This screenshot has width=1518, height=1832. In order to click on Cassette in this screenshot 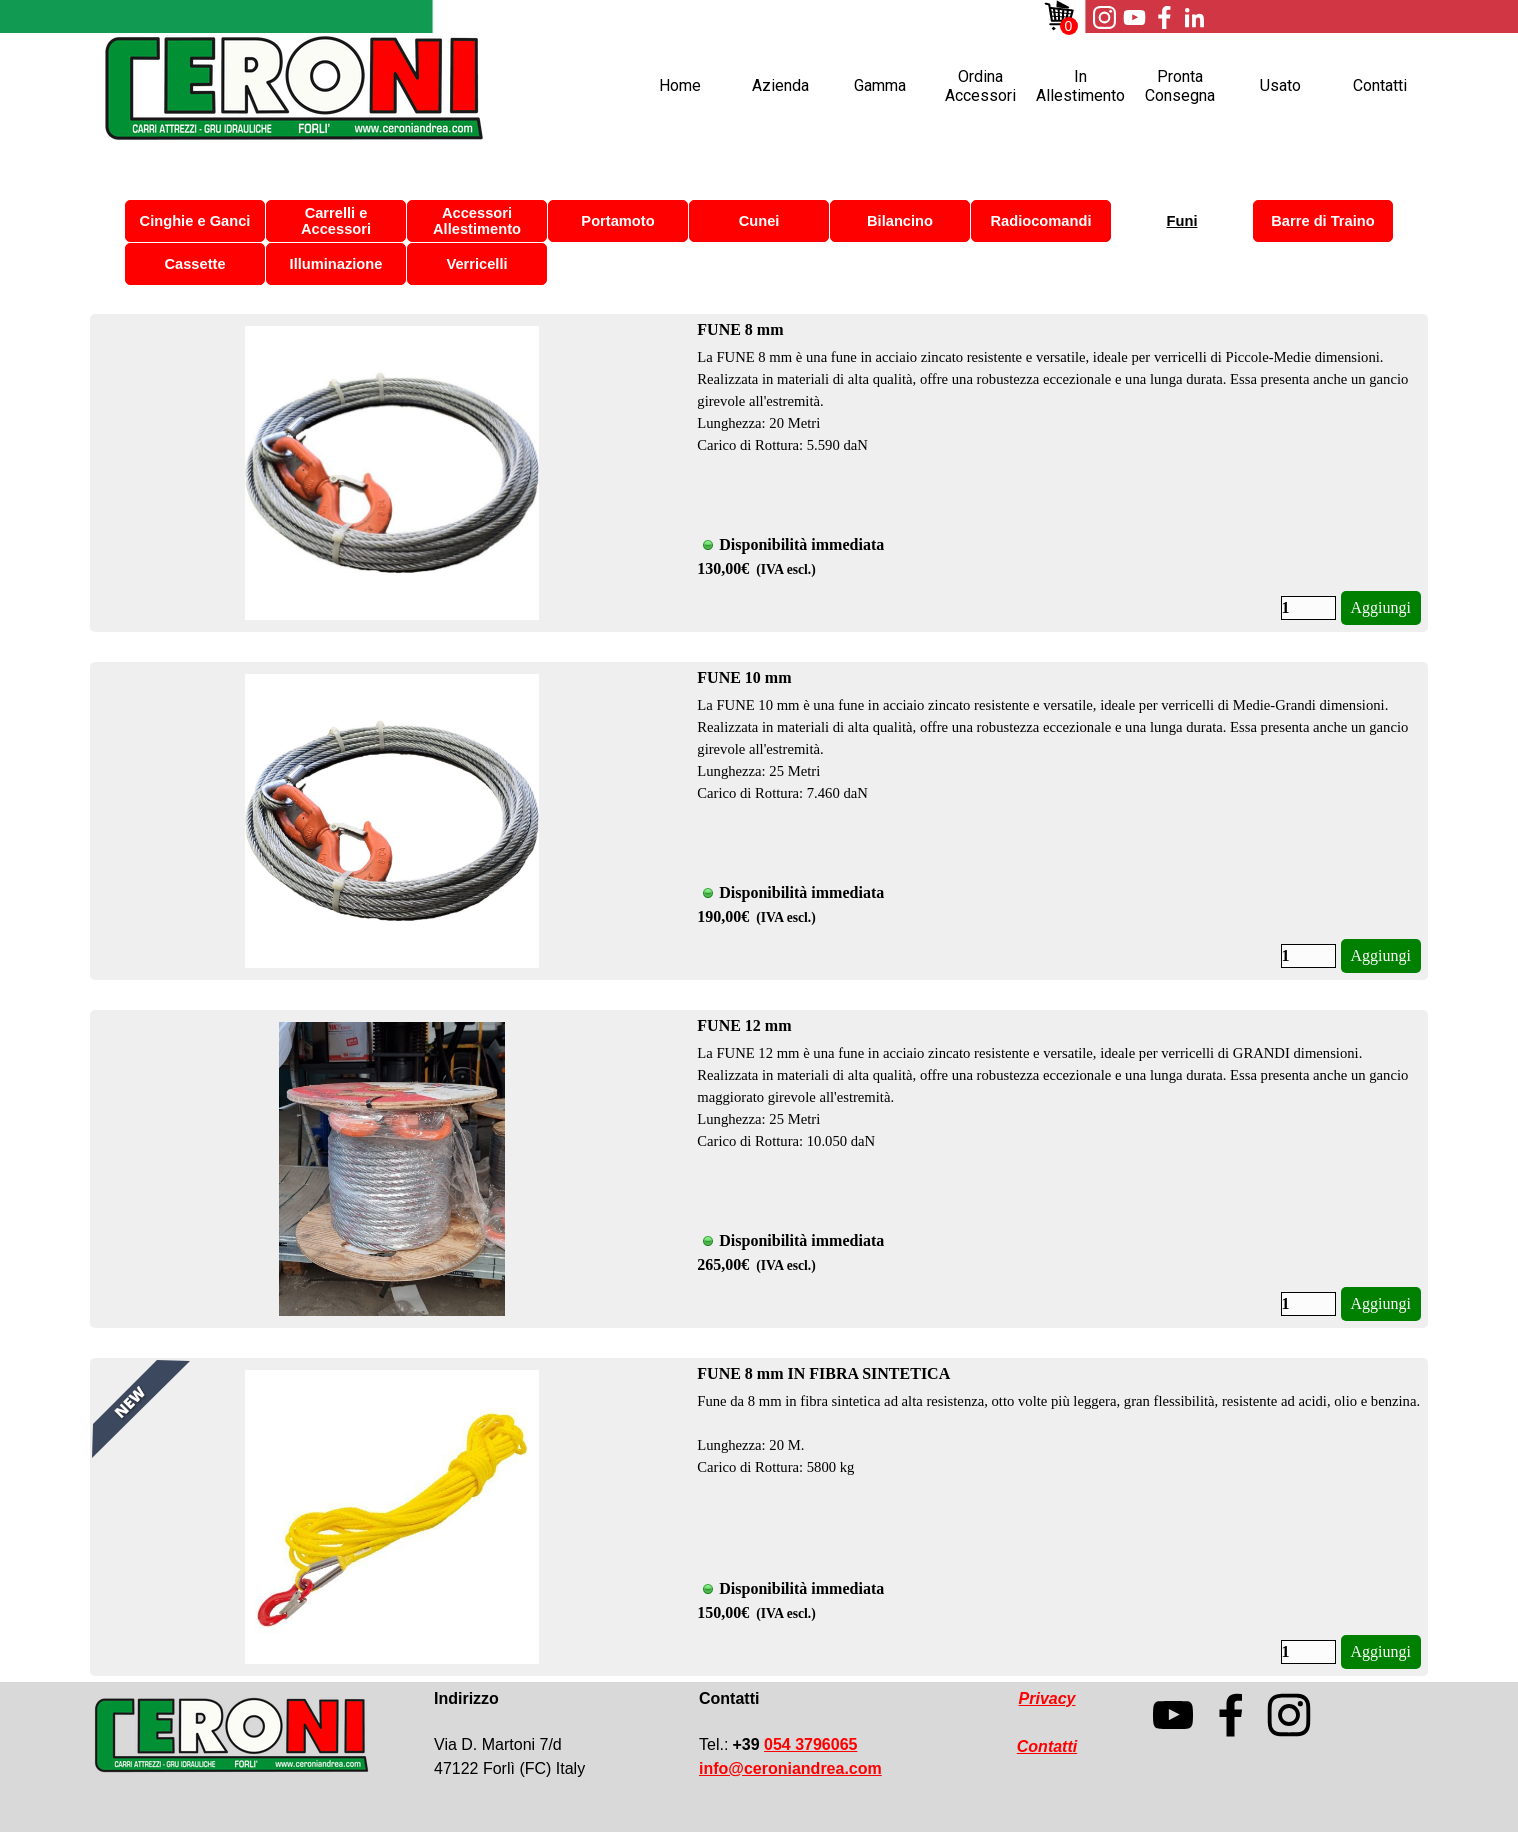, I will do `click(194, 264)`.